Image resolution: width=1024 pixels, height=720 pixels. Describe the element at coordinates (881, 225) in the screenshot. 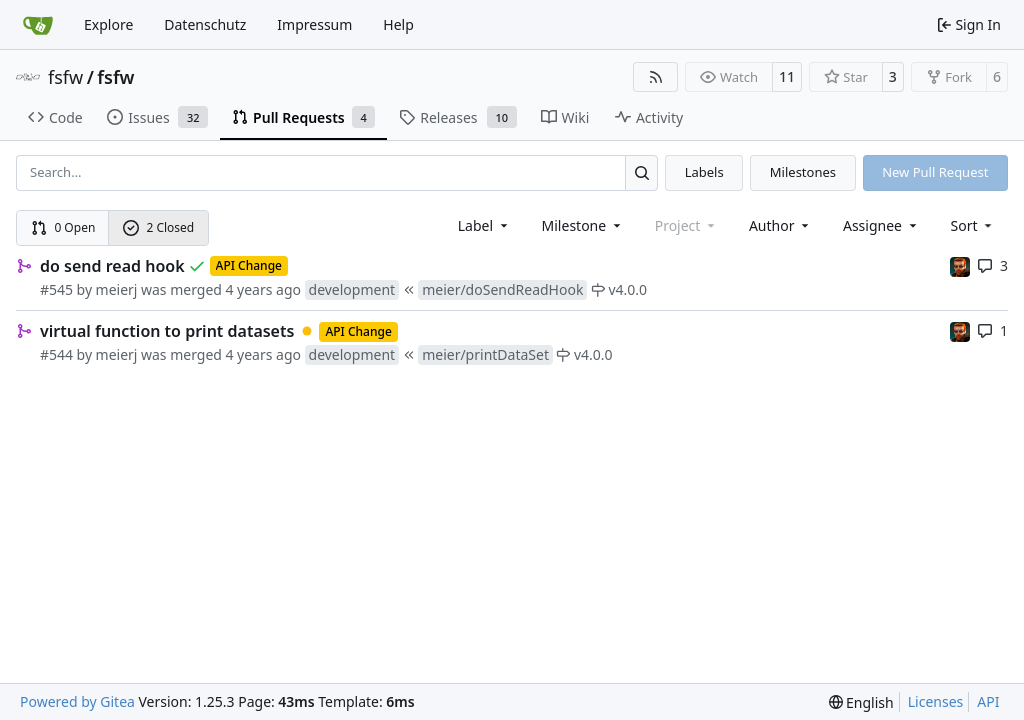

I see `Assignee [combobox]` at that location.